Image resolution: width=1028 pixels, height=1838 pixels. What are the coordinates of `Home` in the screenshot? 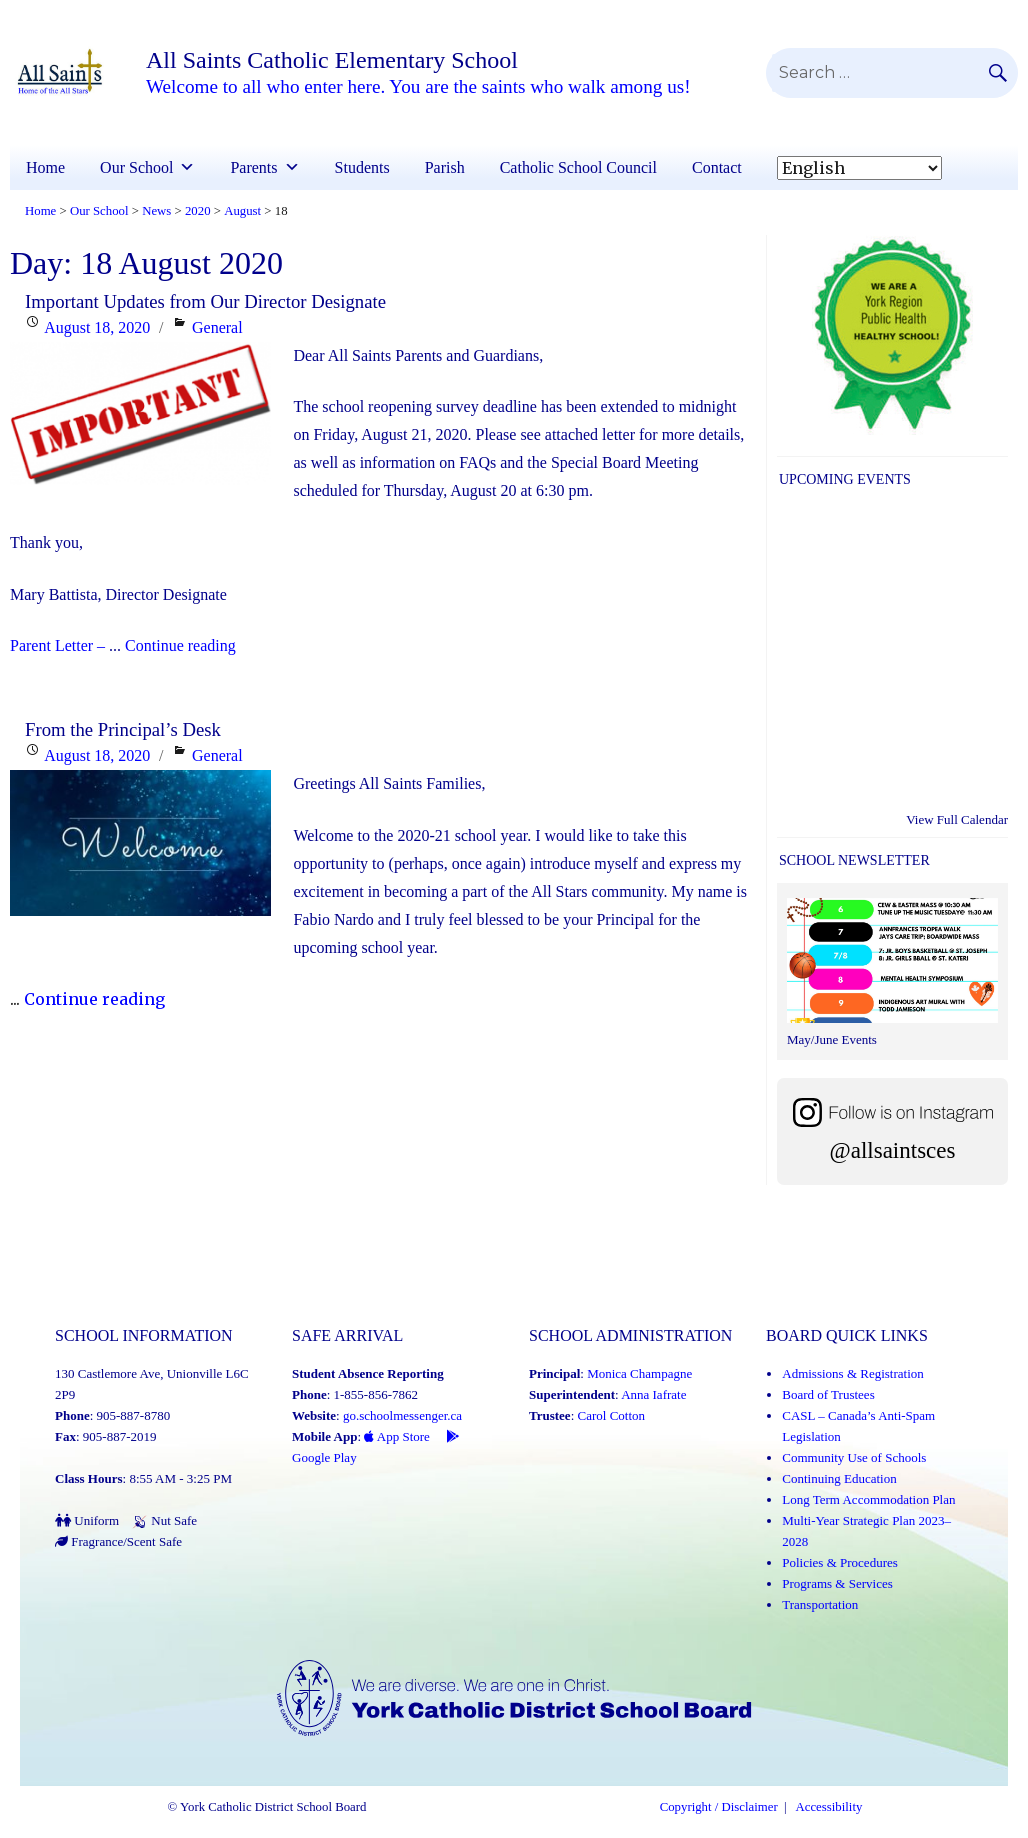 It's located at (45, 167).